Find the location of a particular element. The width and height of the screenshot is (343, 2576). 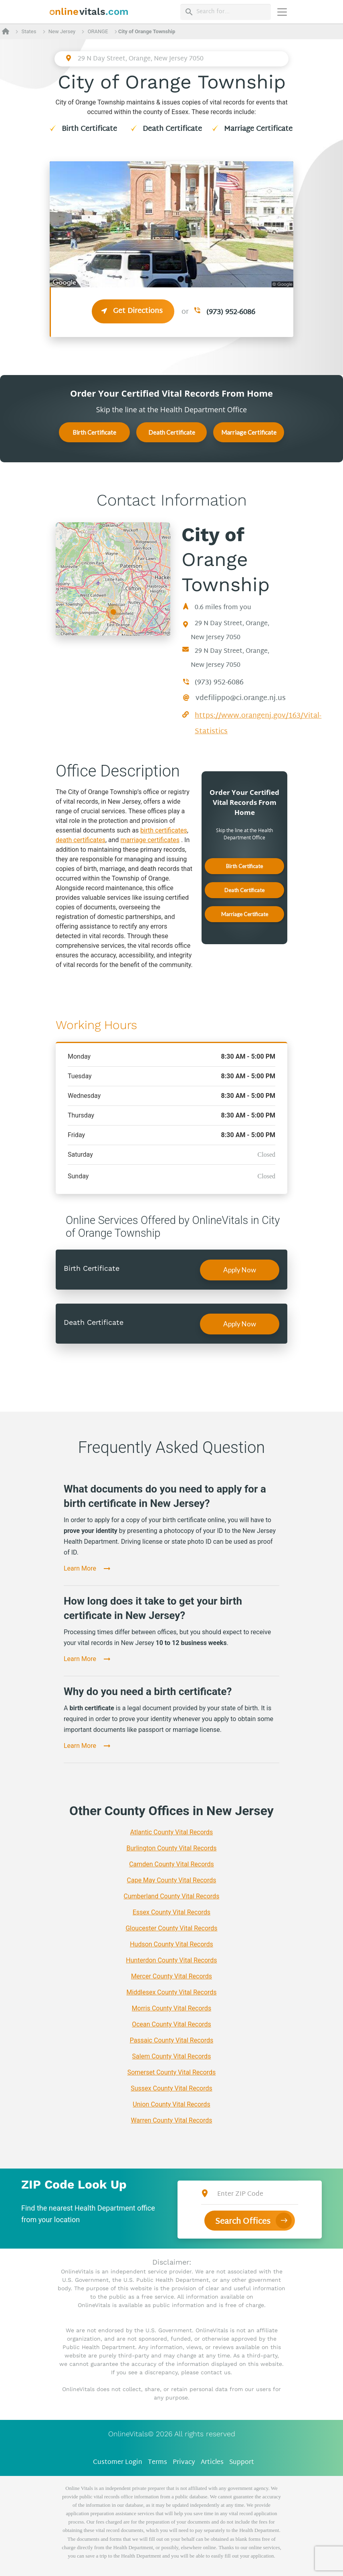

Sussex County Vital Records is located at coordinates (171, 2088).